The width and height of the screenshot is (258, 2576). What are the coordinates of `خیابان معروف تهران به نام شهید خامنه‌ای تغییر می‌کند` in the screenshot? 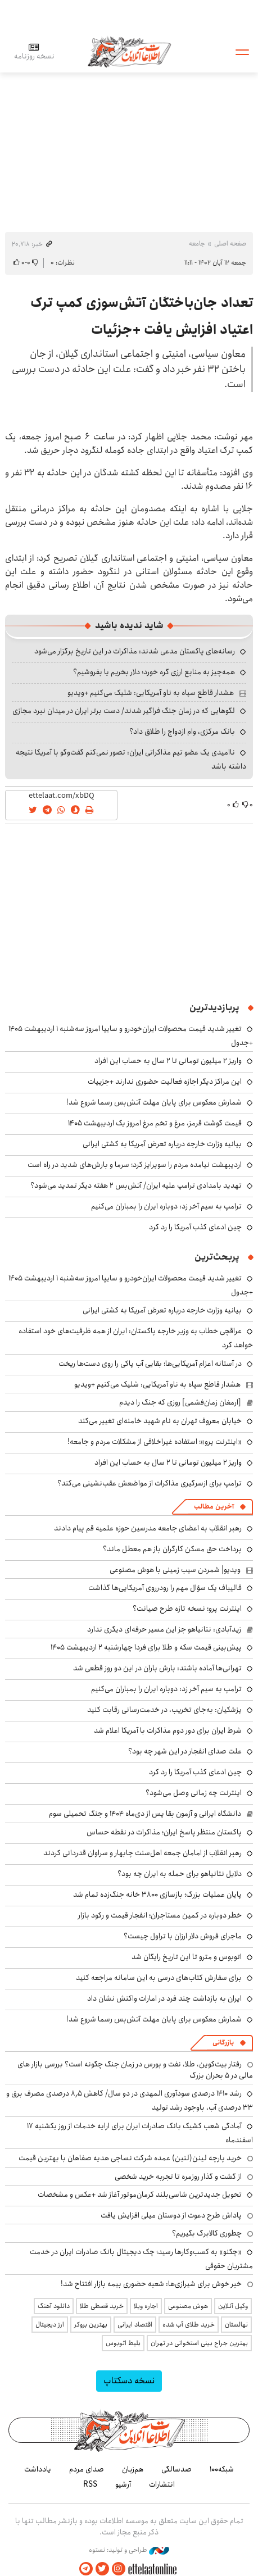 It's located at (160, 1421).